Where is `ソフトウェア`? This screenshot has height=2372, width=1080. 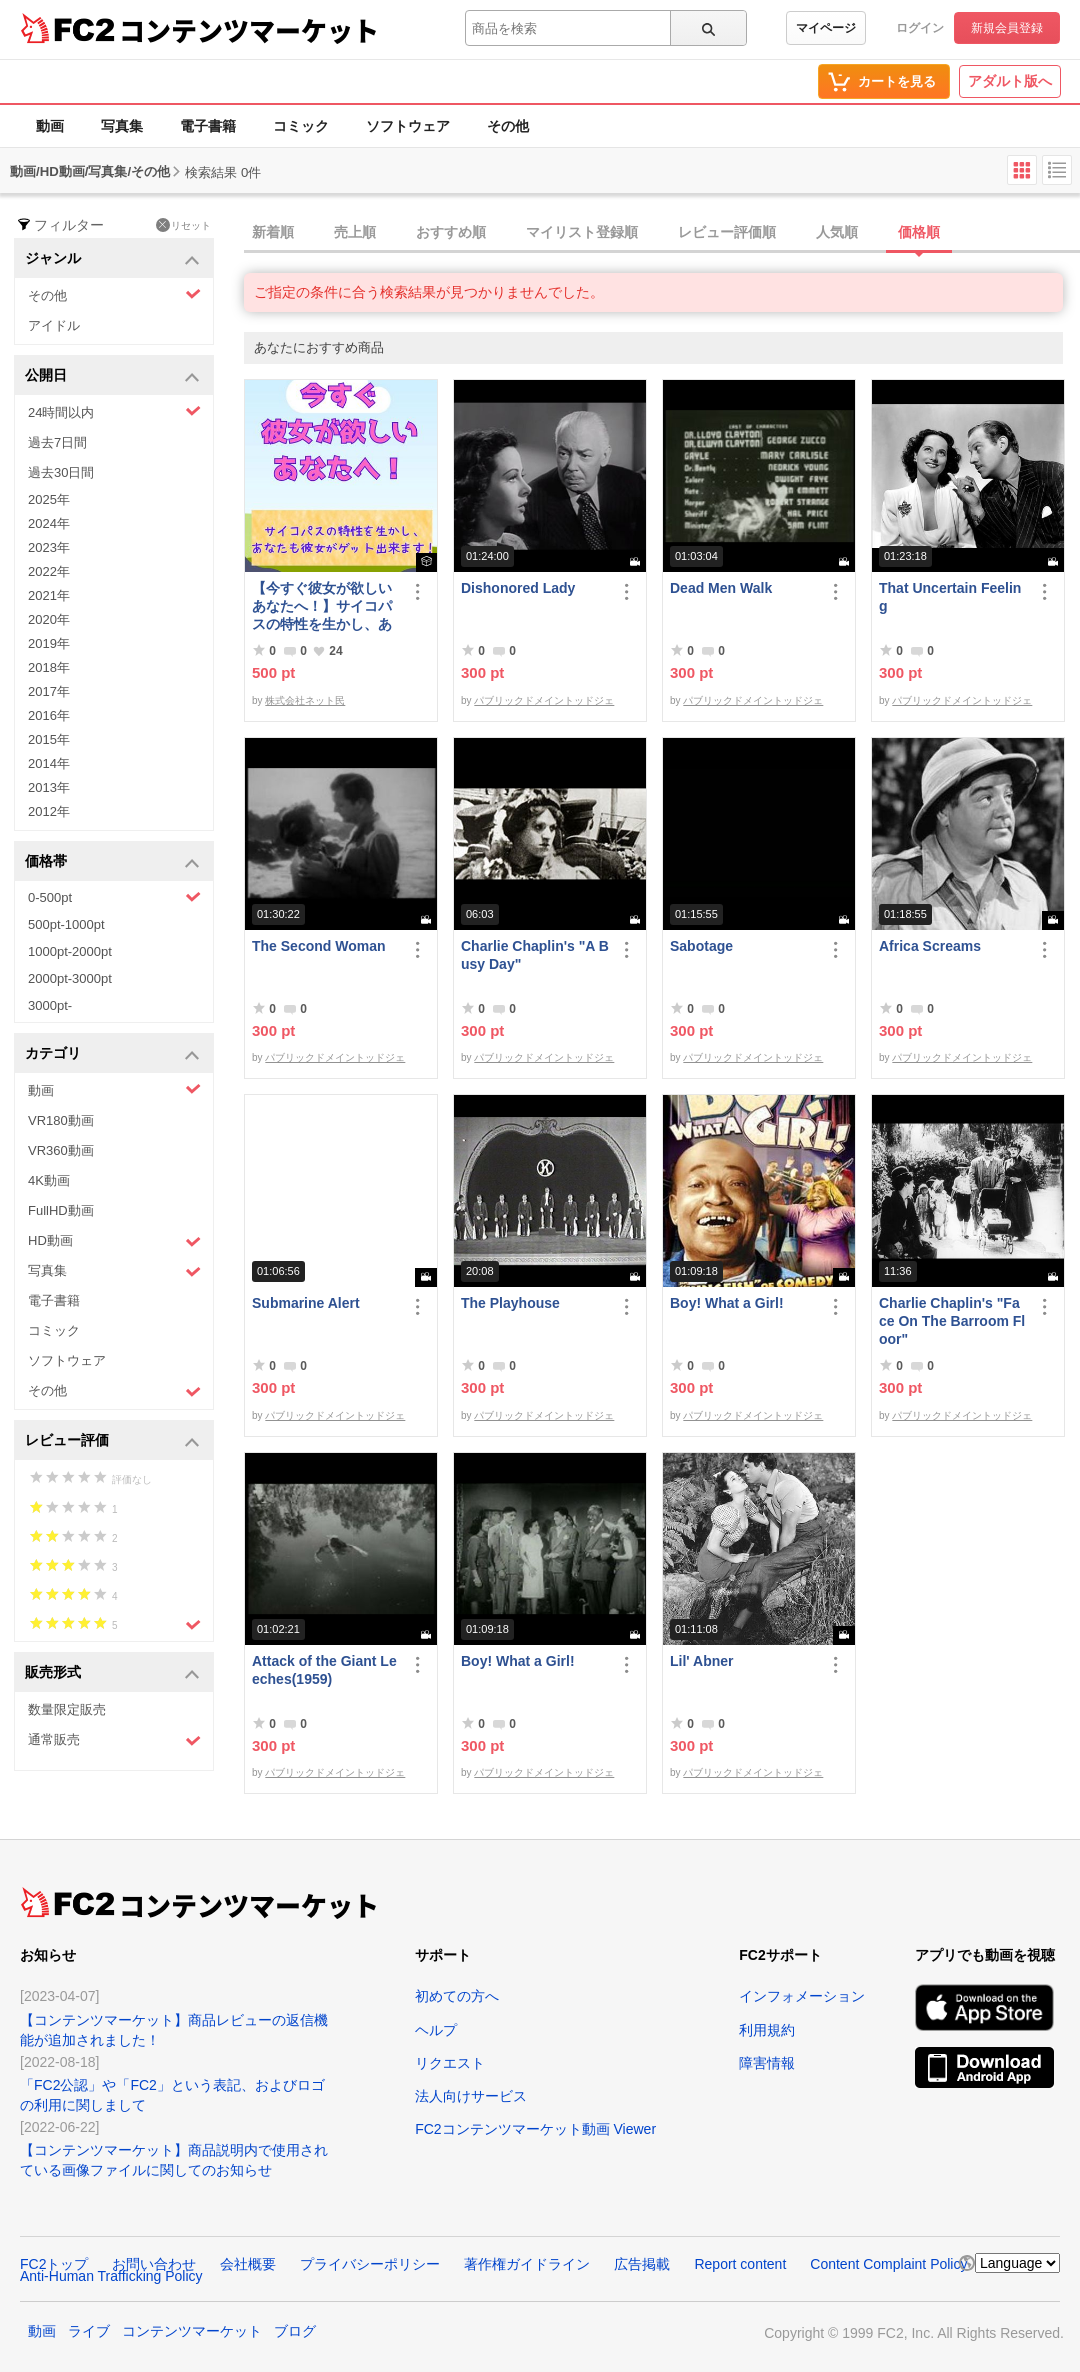 ソフトウェア is located at coordinates (408, 126).